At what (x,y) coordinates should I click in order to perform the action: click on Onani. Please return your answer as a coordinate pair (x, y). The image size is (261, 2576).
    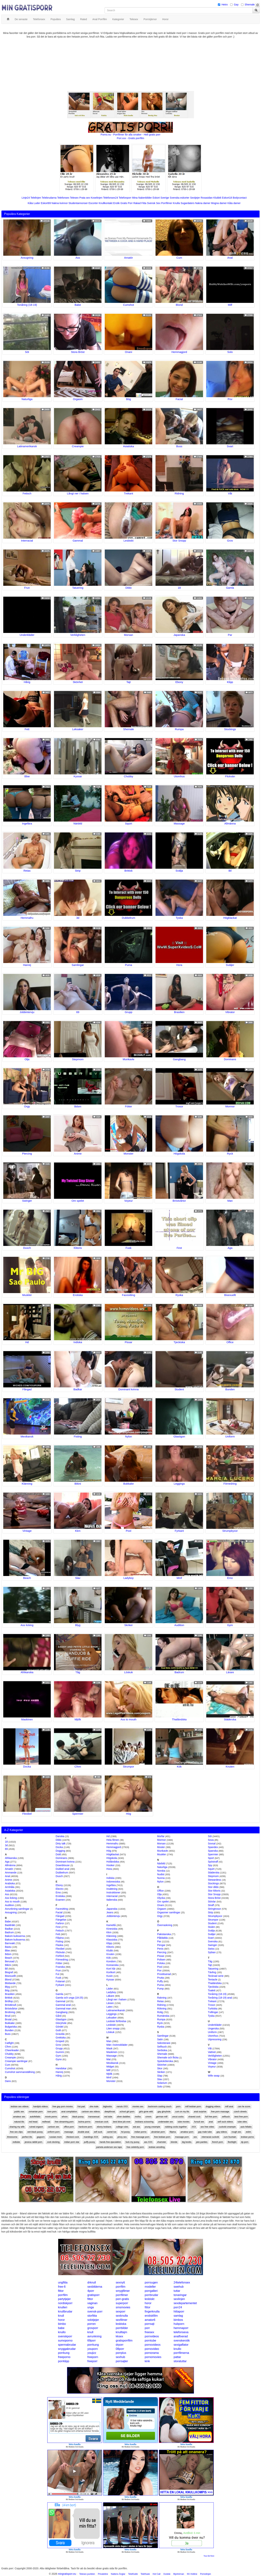
    Looking at the image, I should click on (160, 1905).